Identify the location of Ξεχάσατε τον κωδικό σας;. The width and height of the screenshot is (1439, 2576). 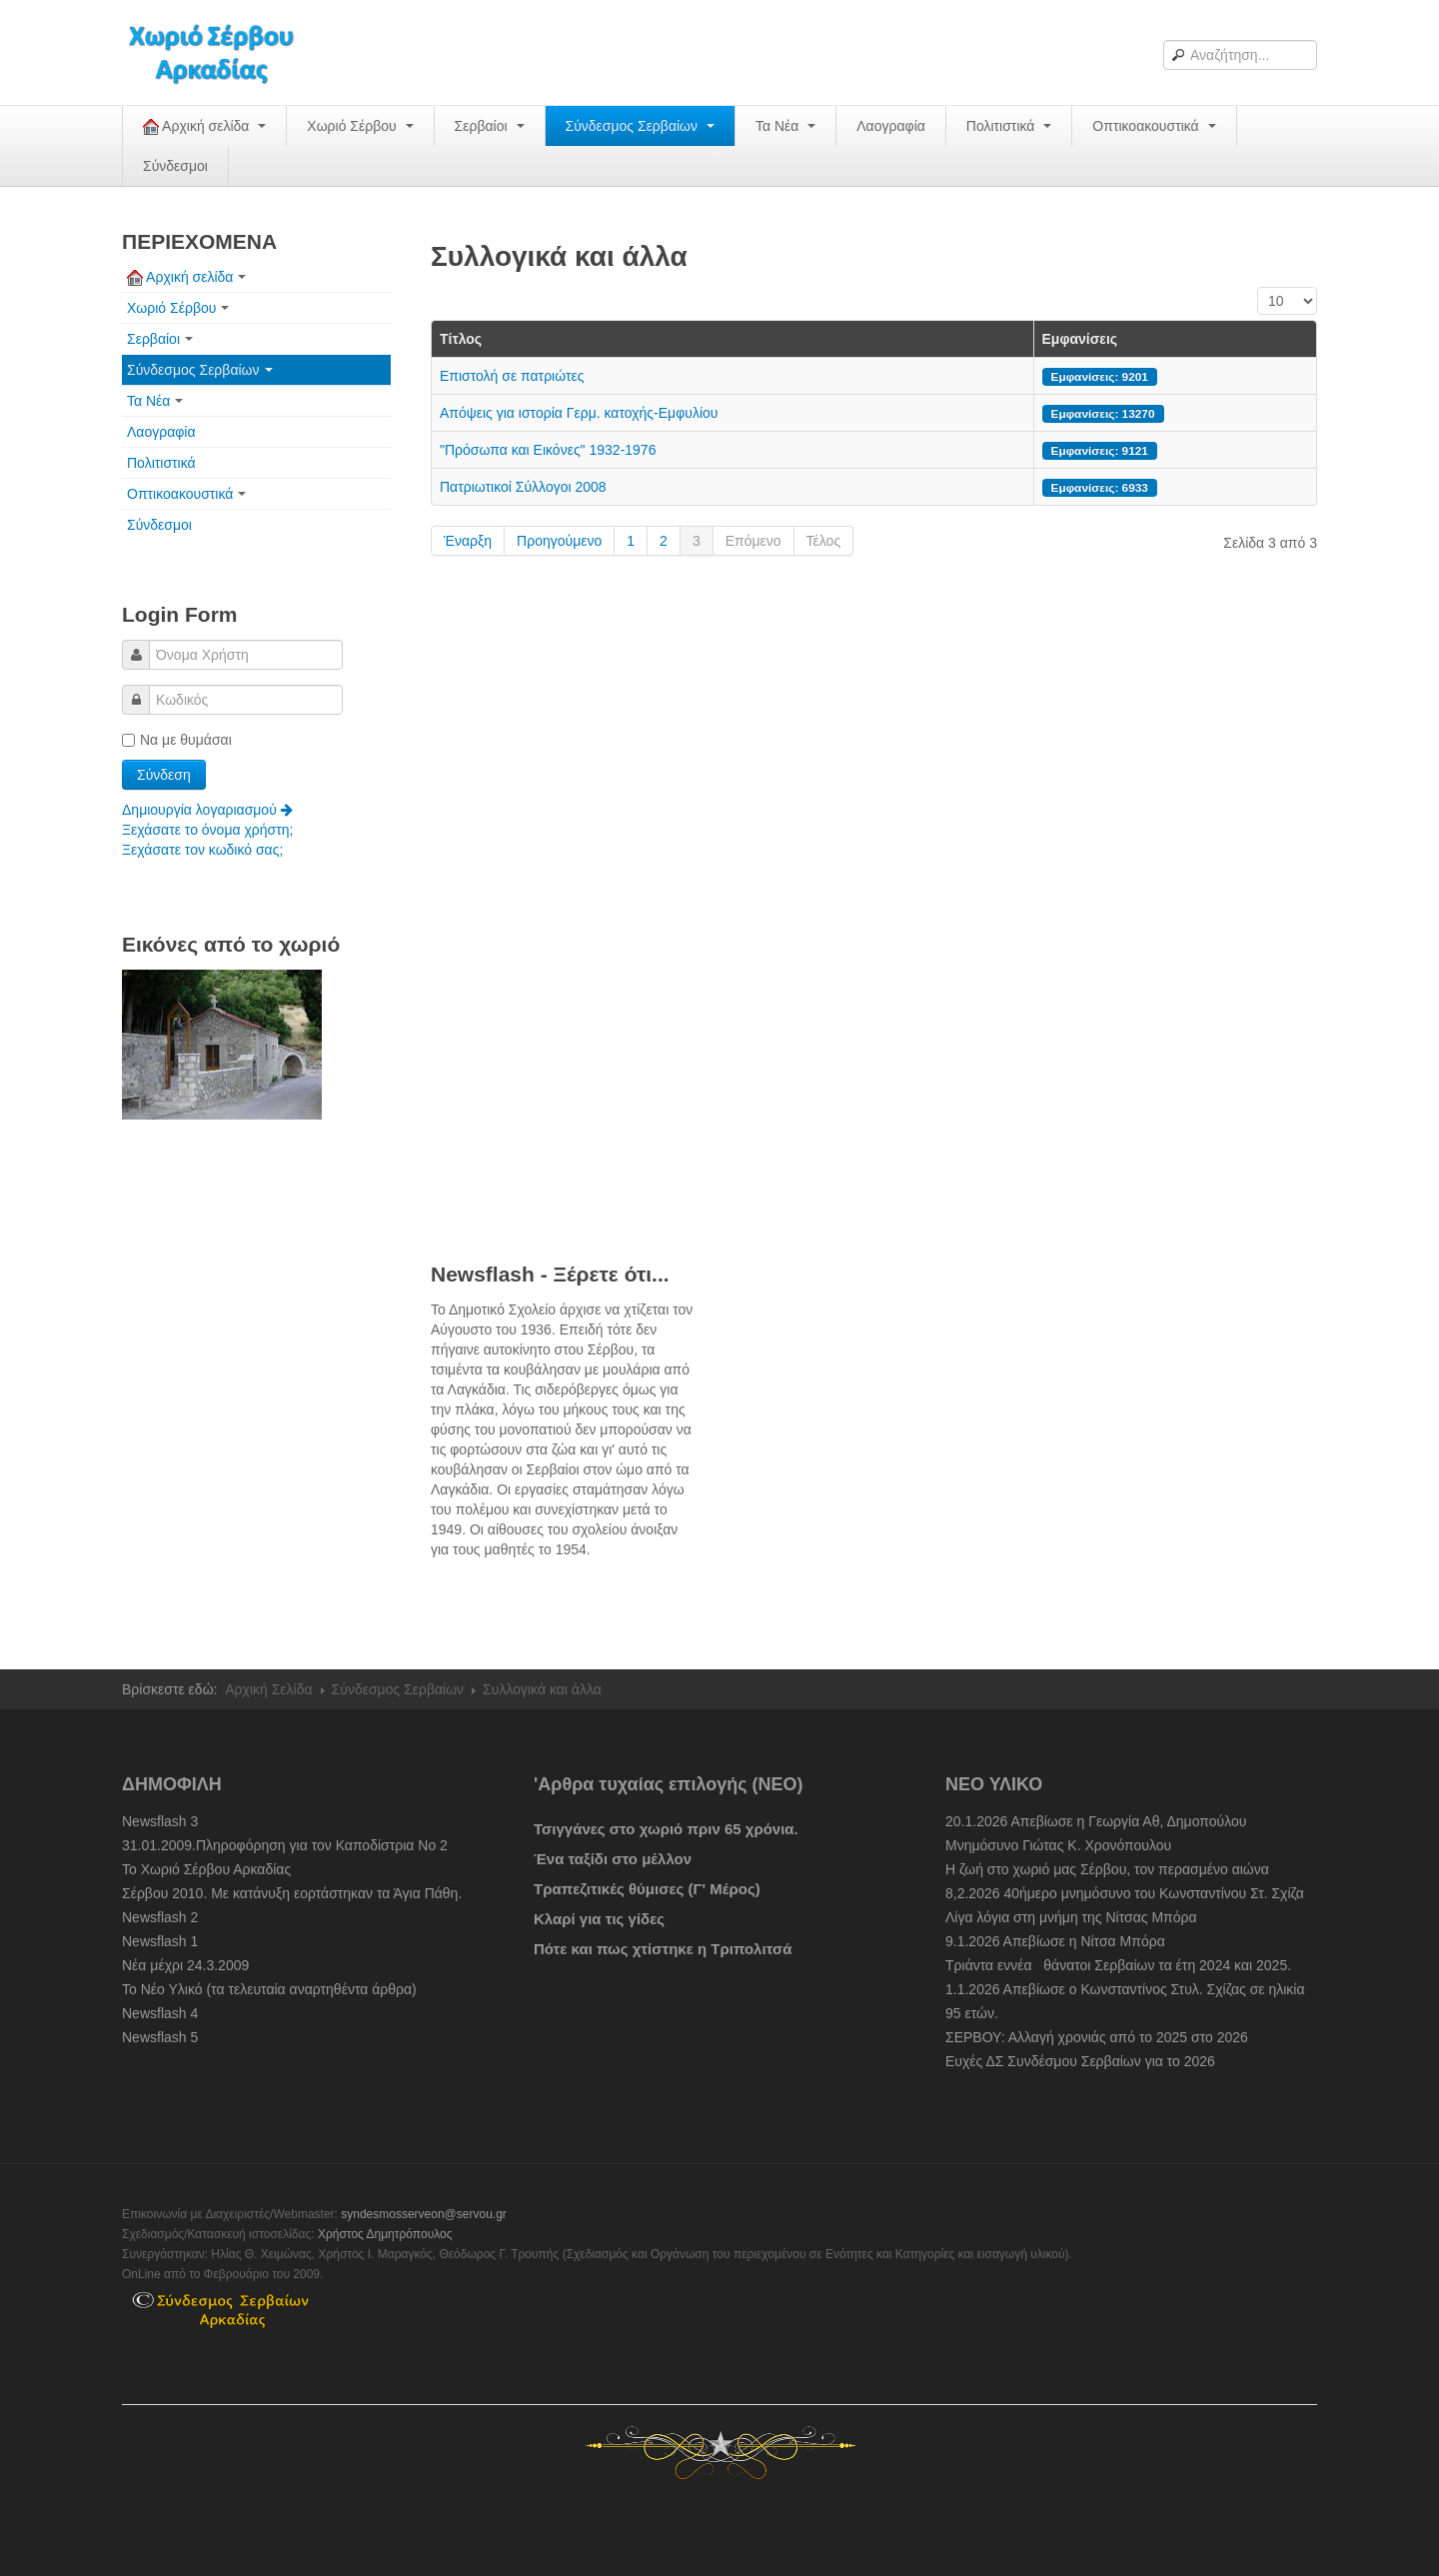
(202, 850).